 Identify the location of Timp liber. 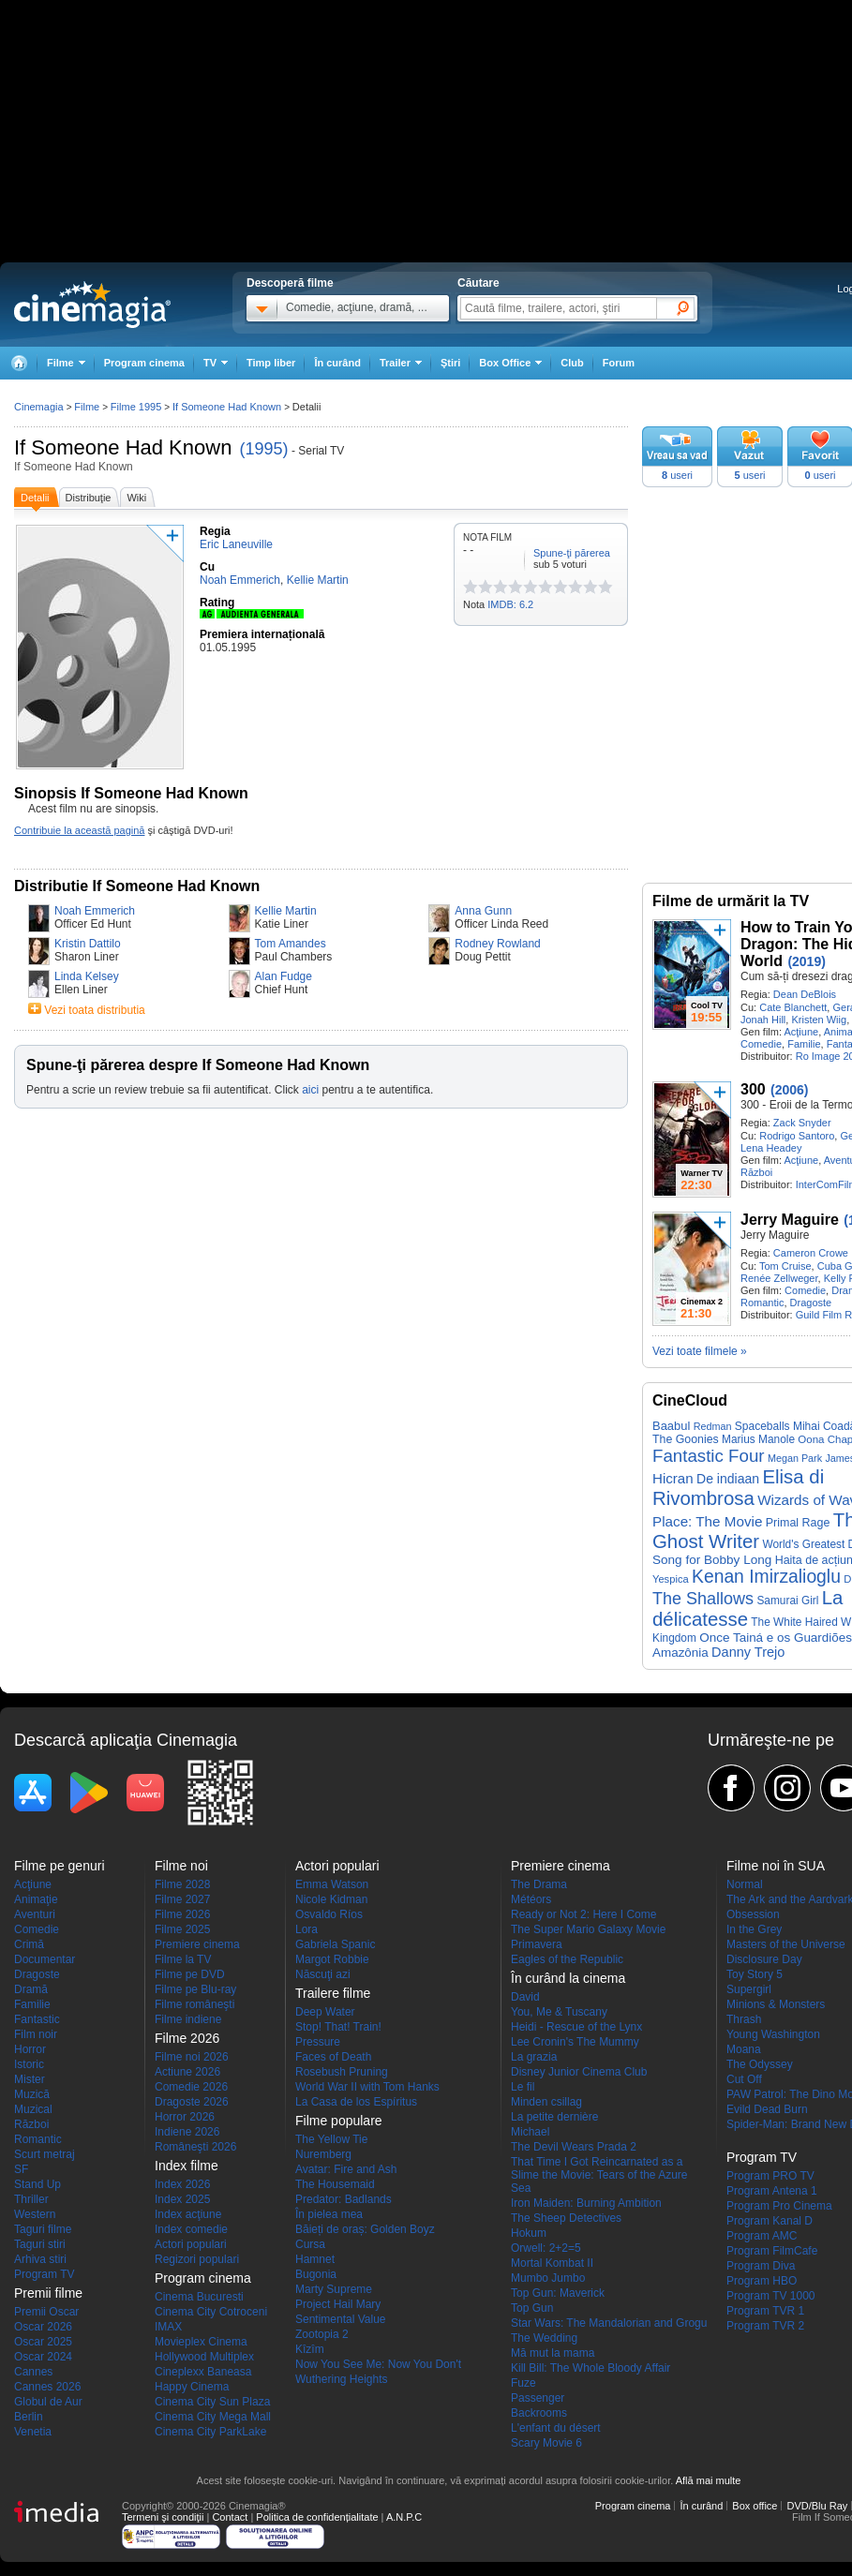
(271, 362).